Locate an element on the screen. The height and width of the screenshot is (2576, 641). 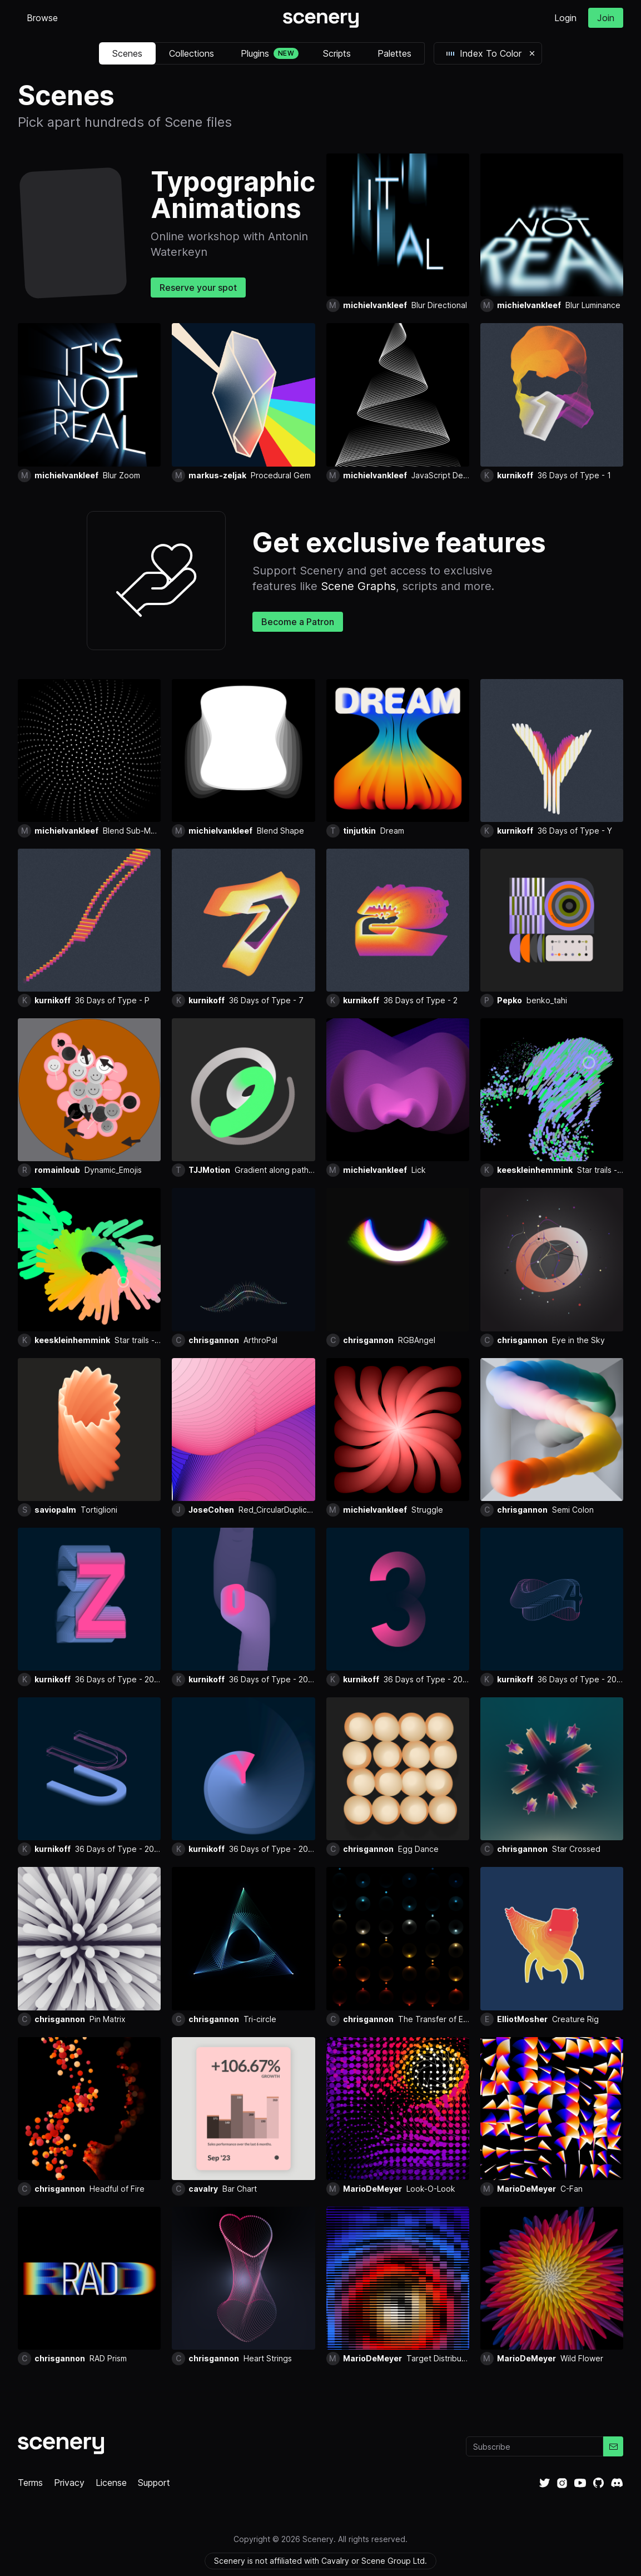
Scenes is located at coordinates (127, 53).